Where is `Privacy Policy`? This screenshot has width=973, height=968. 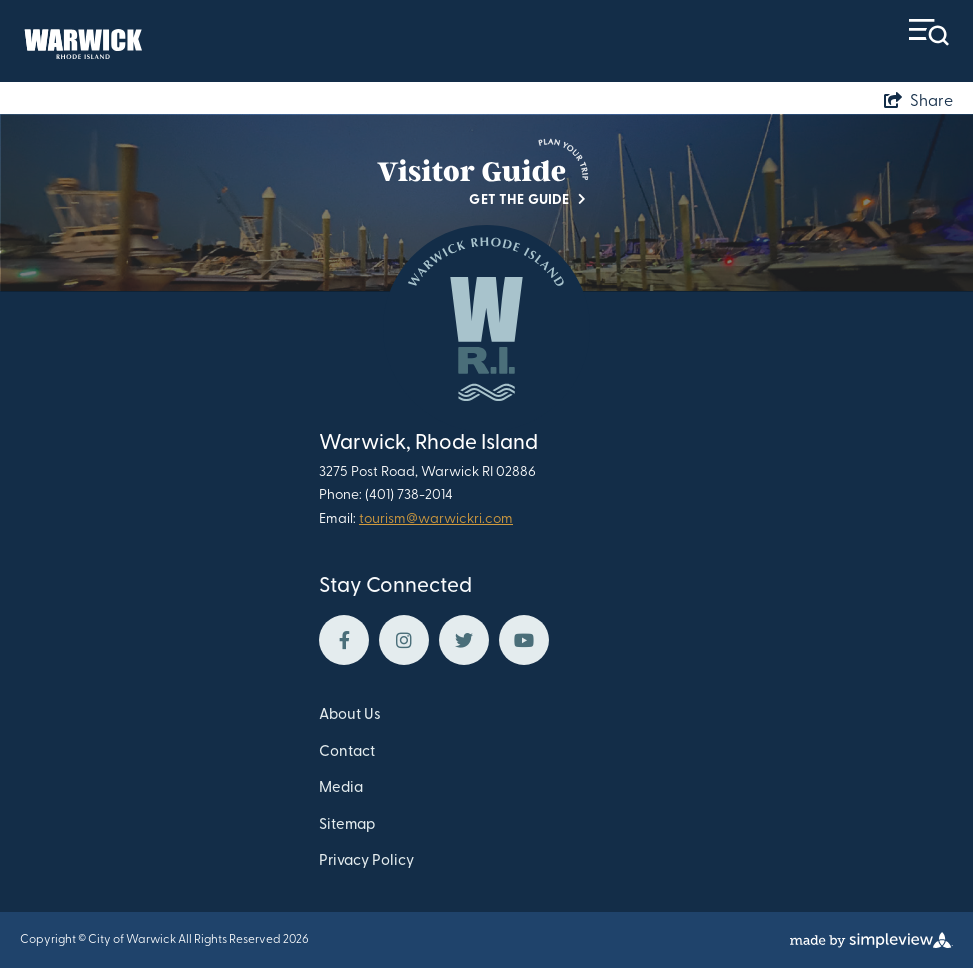
Privacy Policy is located at coordinates (366, 861).